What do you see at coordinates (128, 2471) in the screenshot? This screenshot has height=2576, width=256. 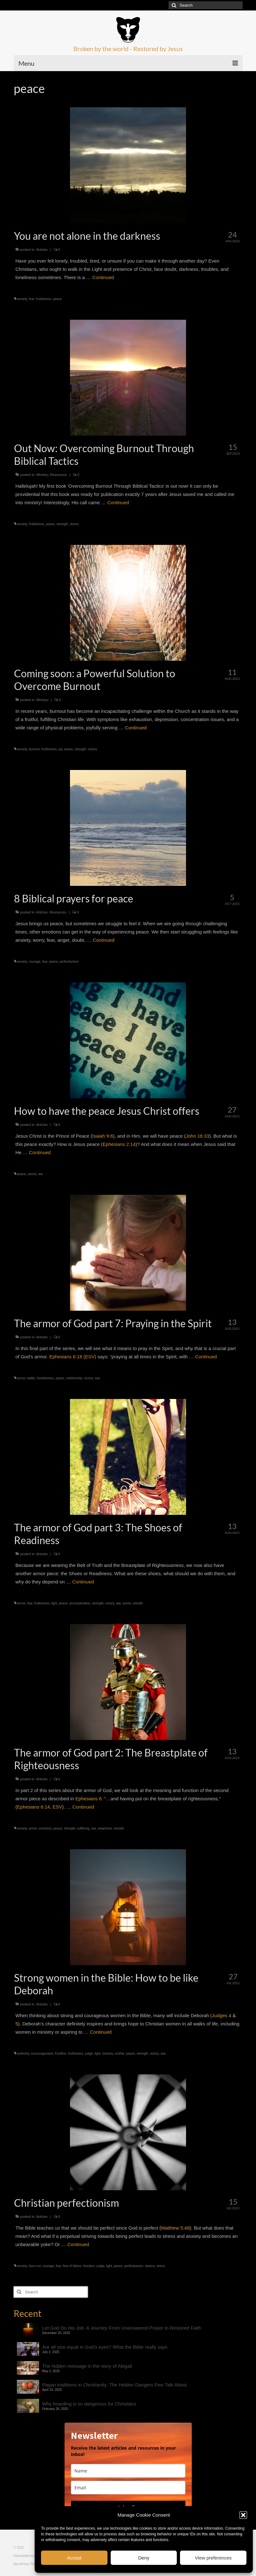 I see `[name]` at bounding box center [128, 2471].